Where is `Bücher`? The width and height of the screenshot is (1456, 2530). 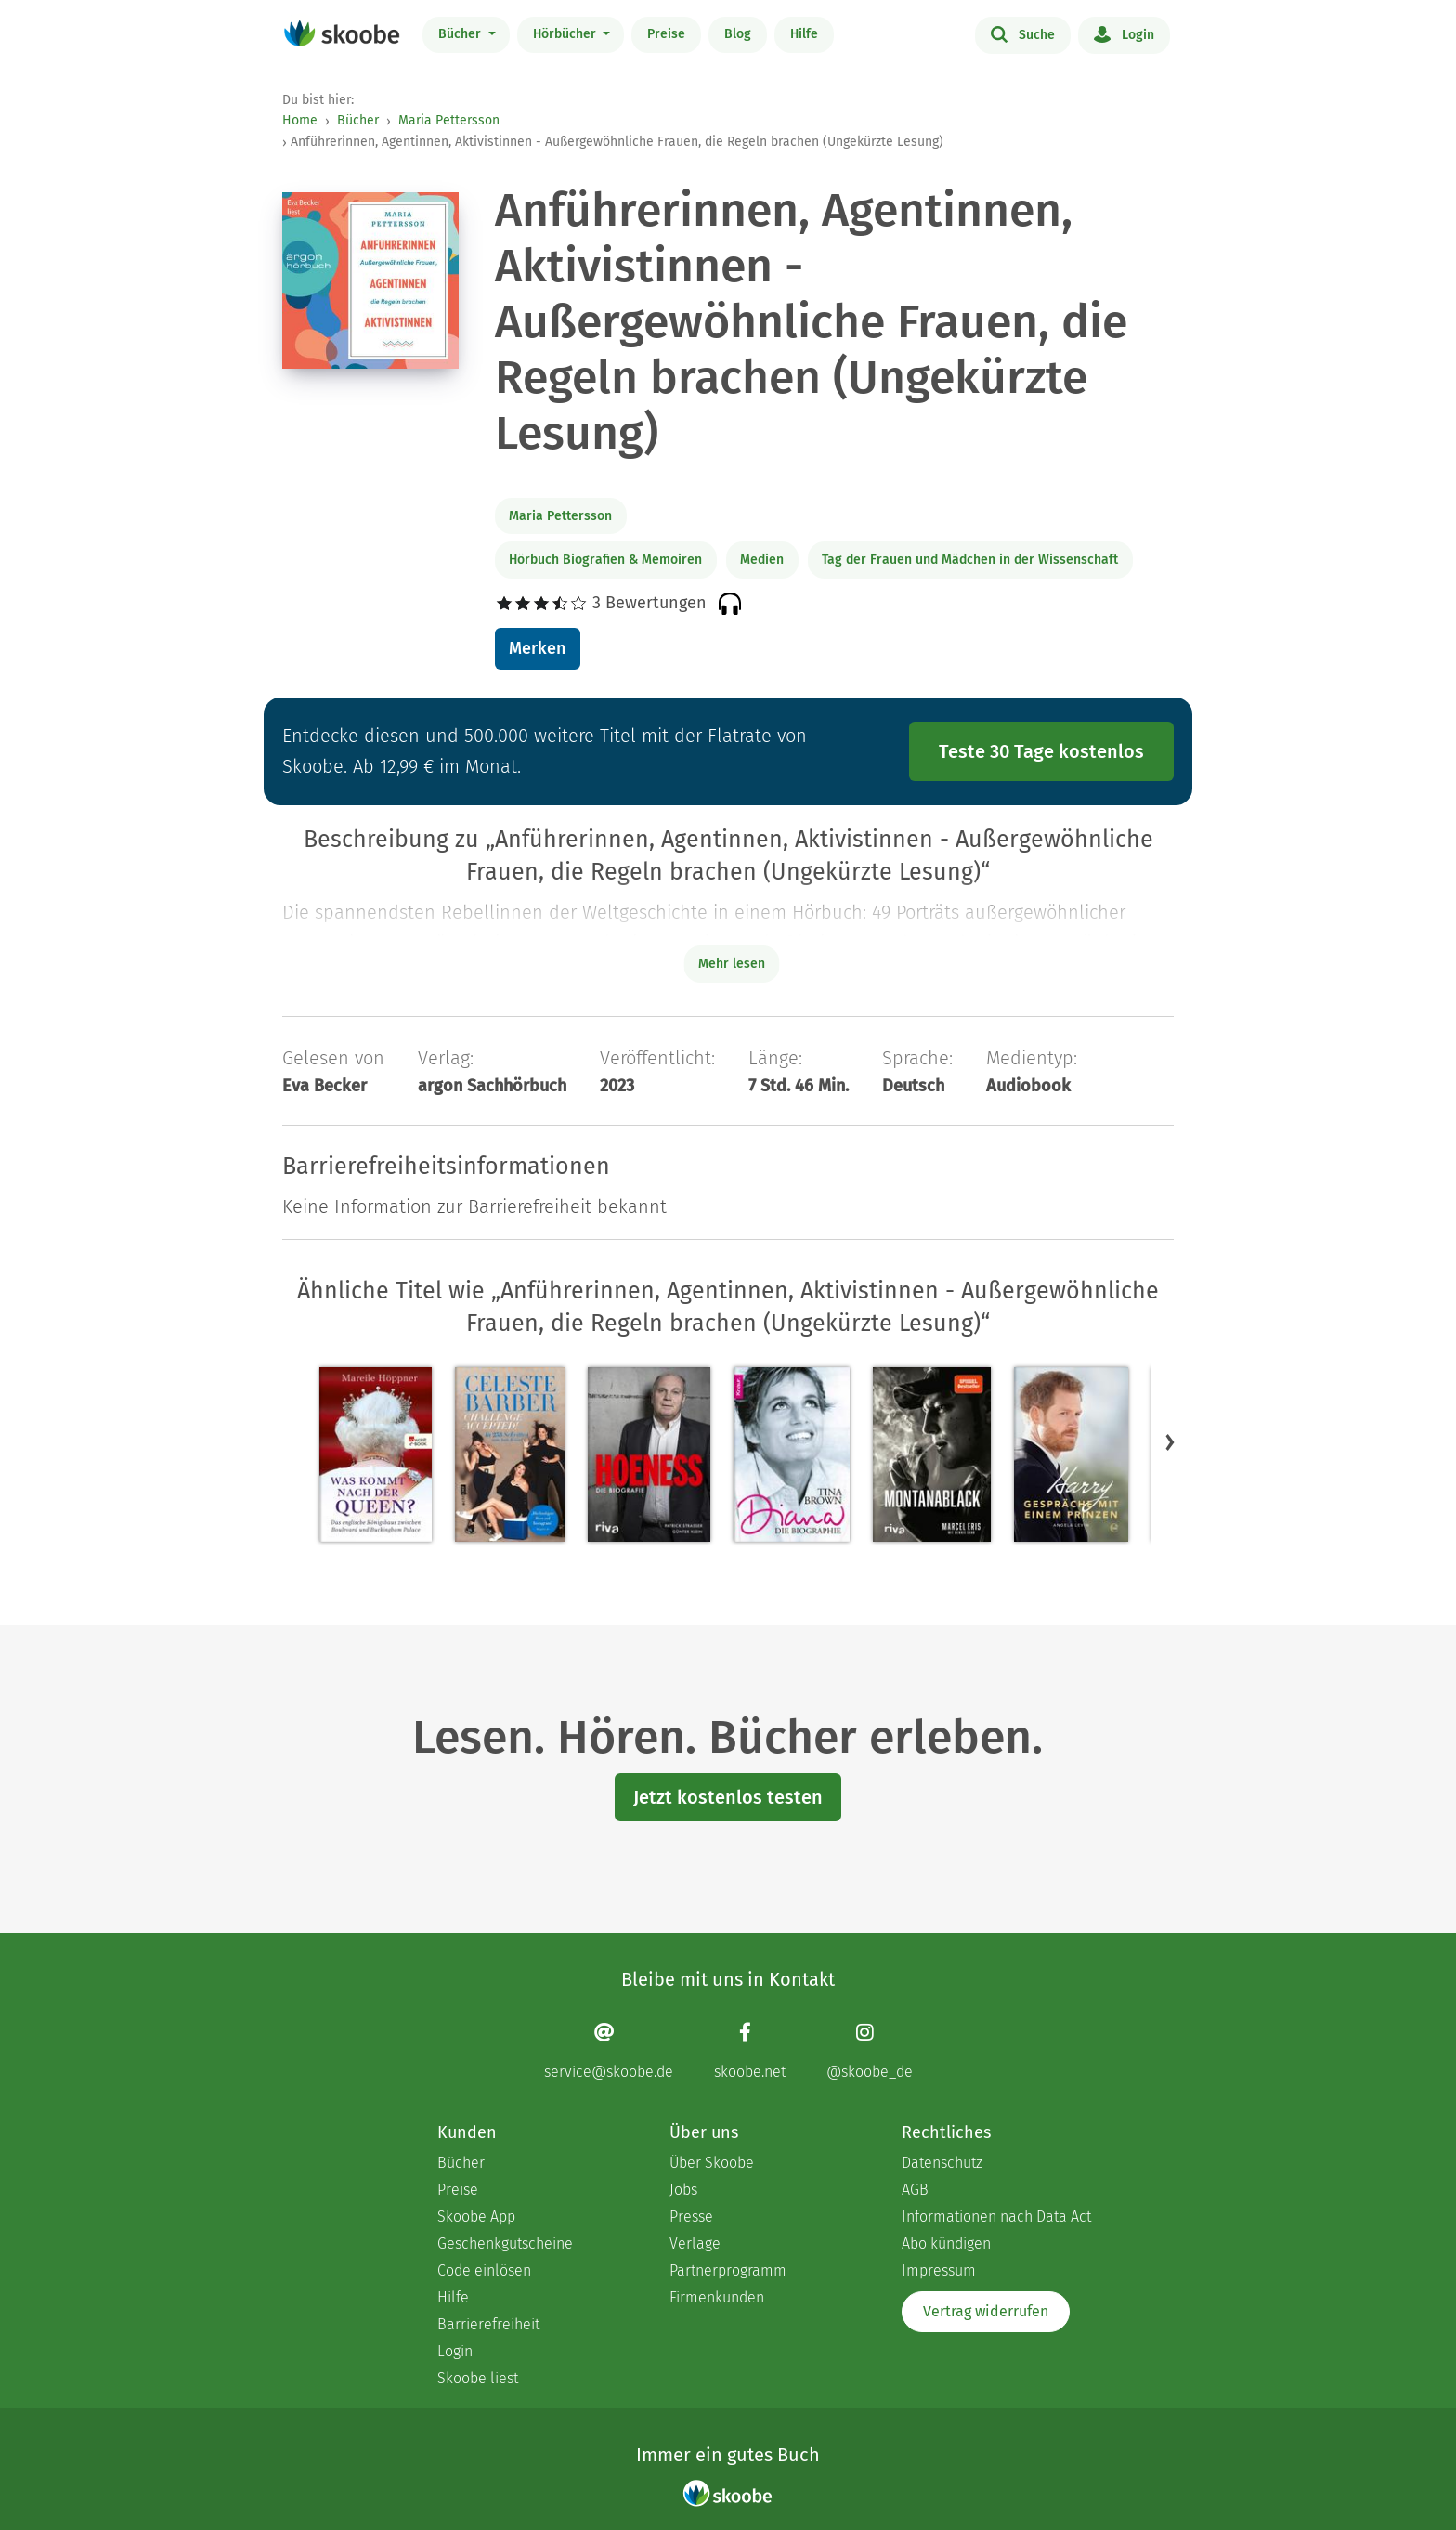 Bücher is located at coordinates (461, 34).